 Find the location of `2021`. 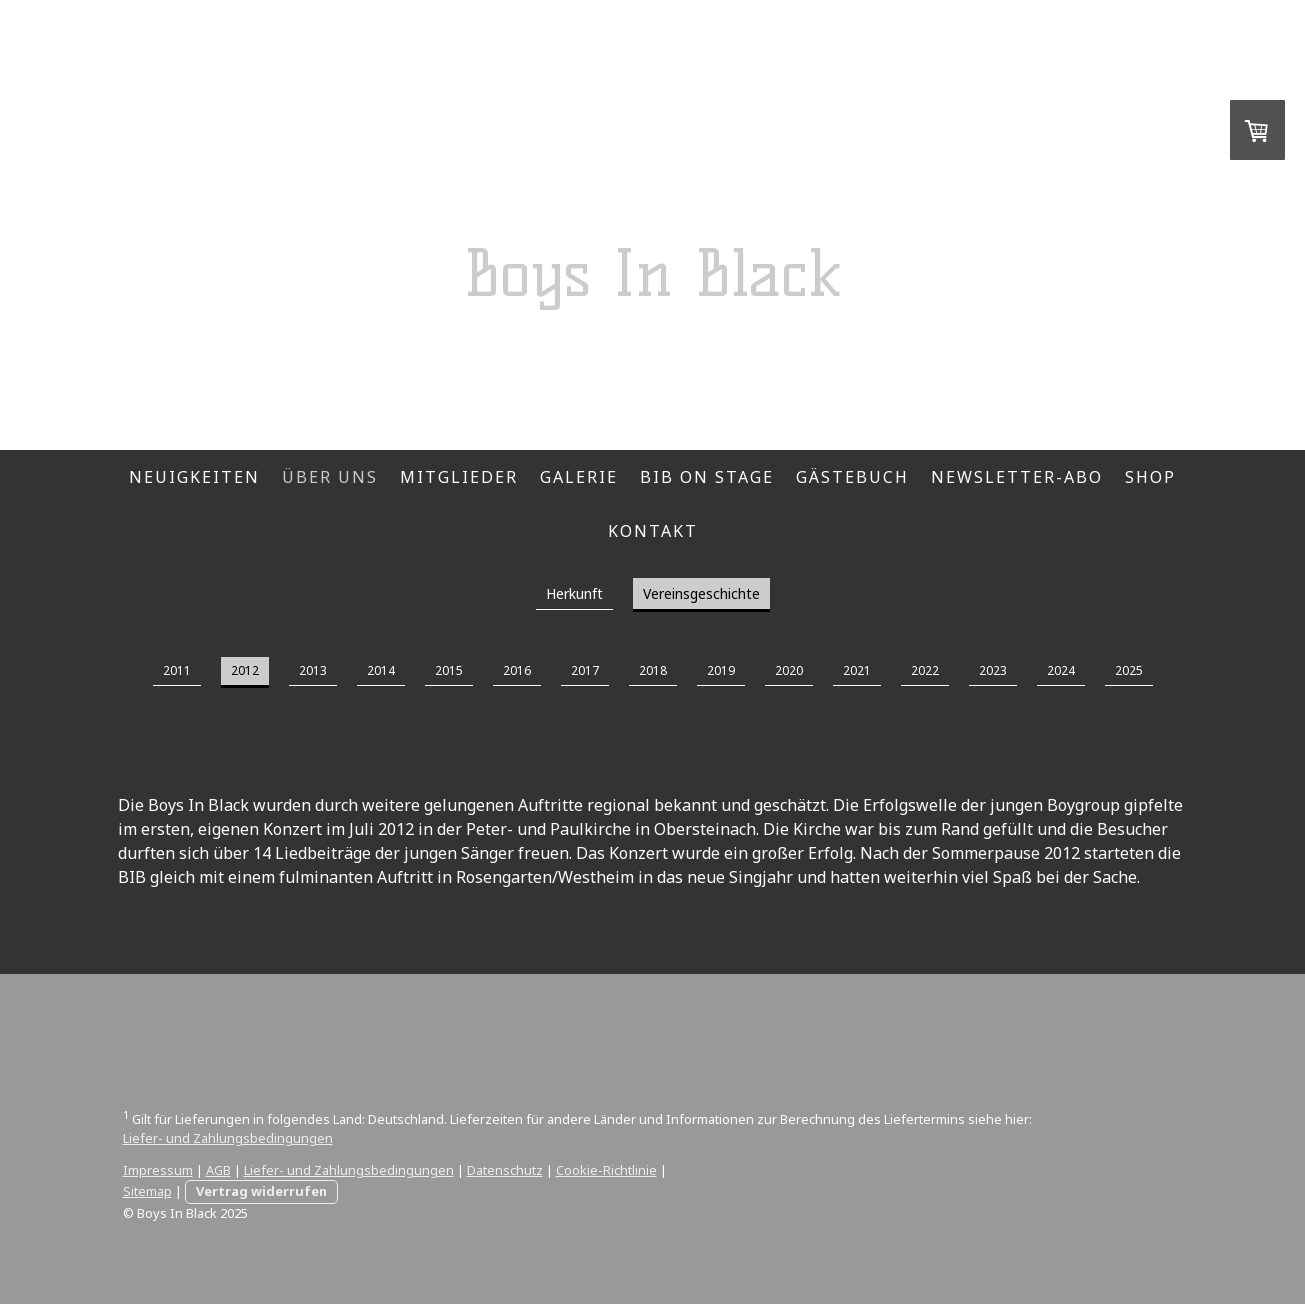

2021 is located at coordinates (857, 670).